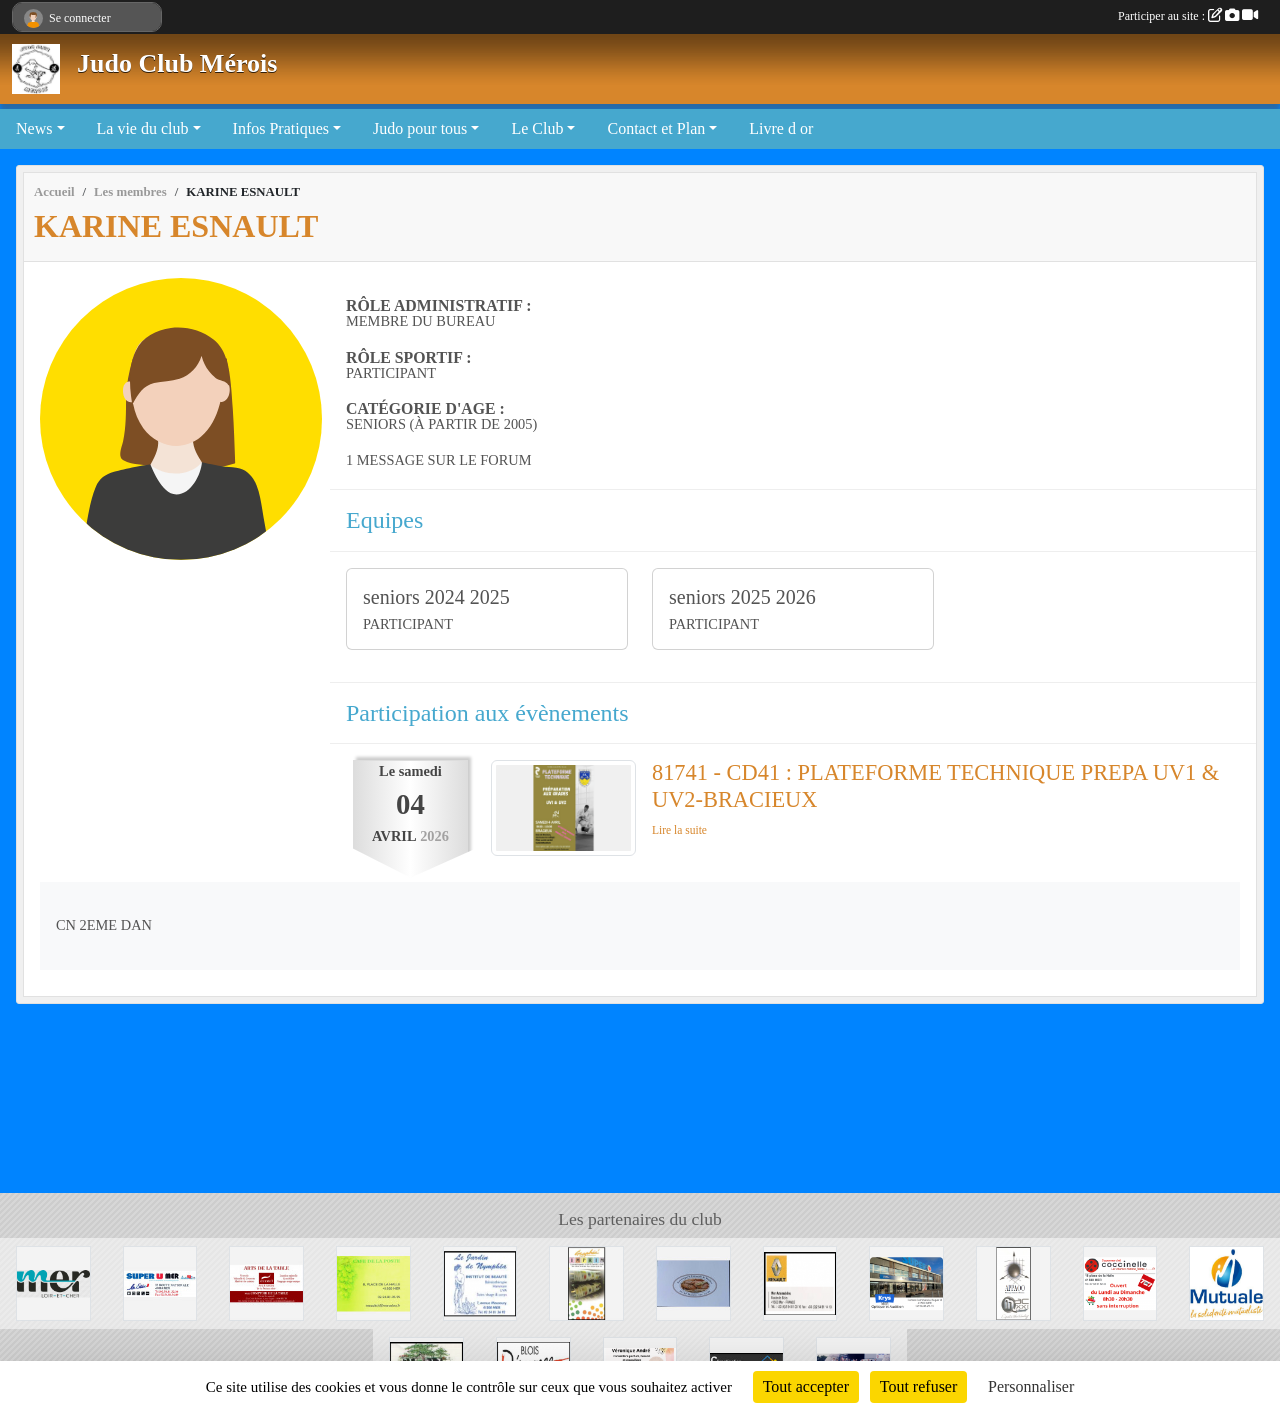  What do you see at coordinates (1188, 16) in the screenshot?
I see `Participer au site :` at bounding box center [1188, 16].